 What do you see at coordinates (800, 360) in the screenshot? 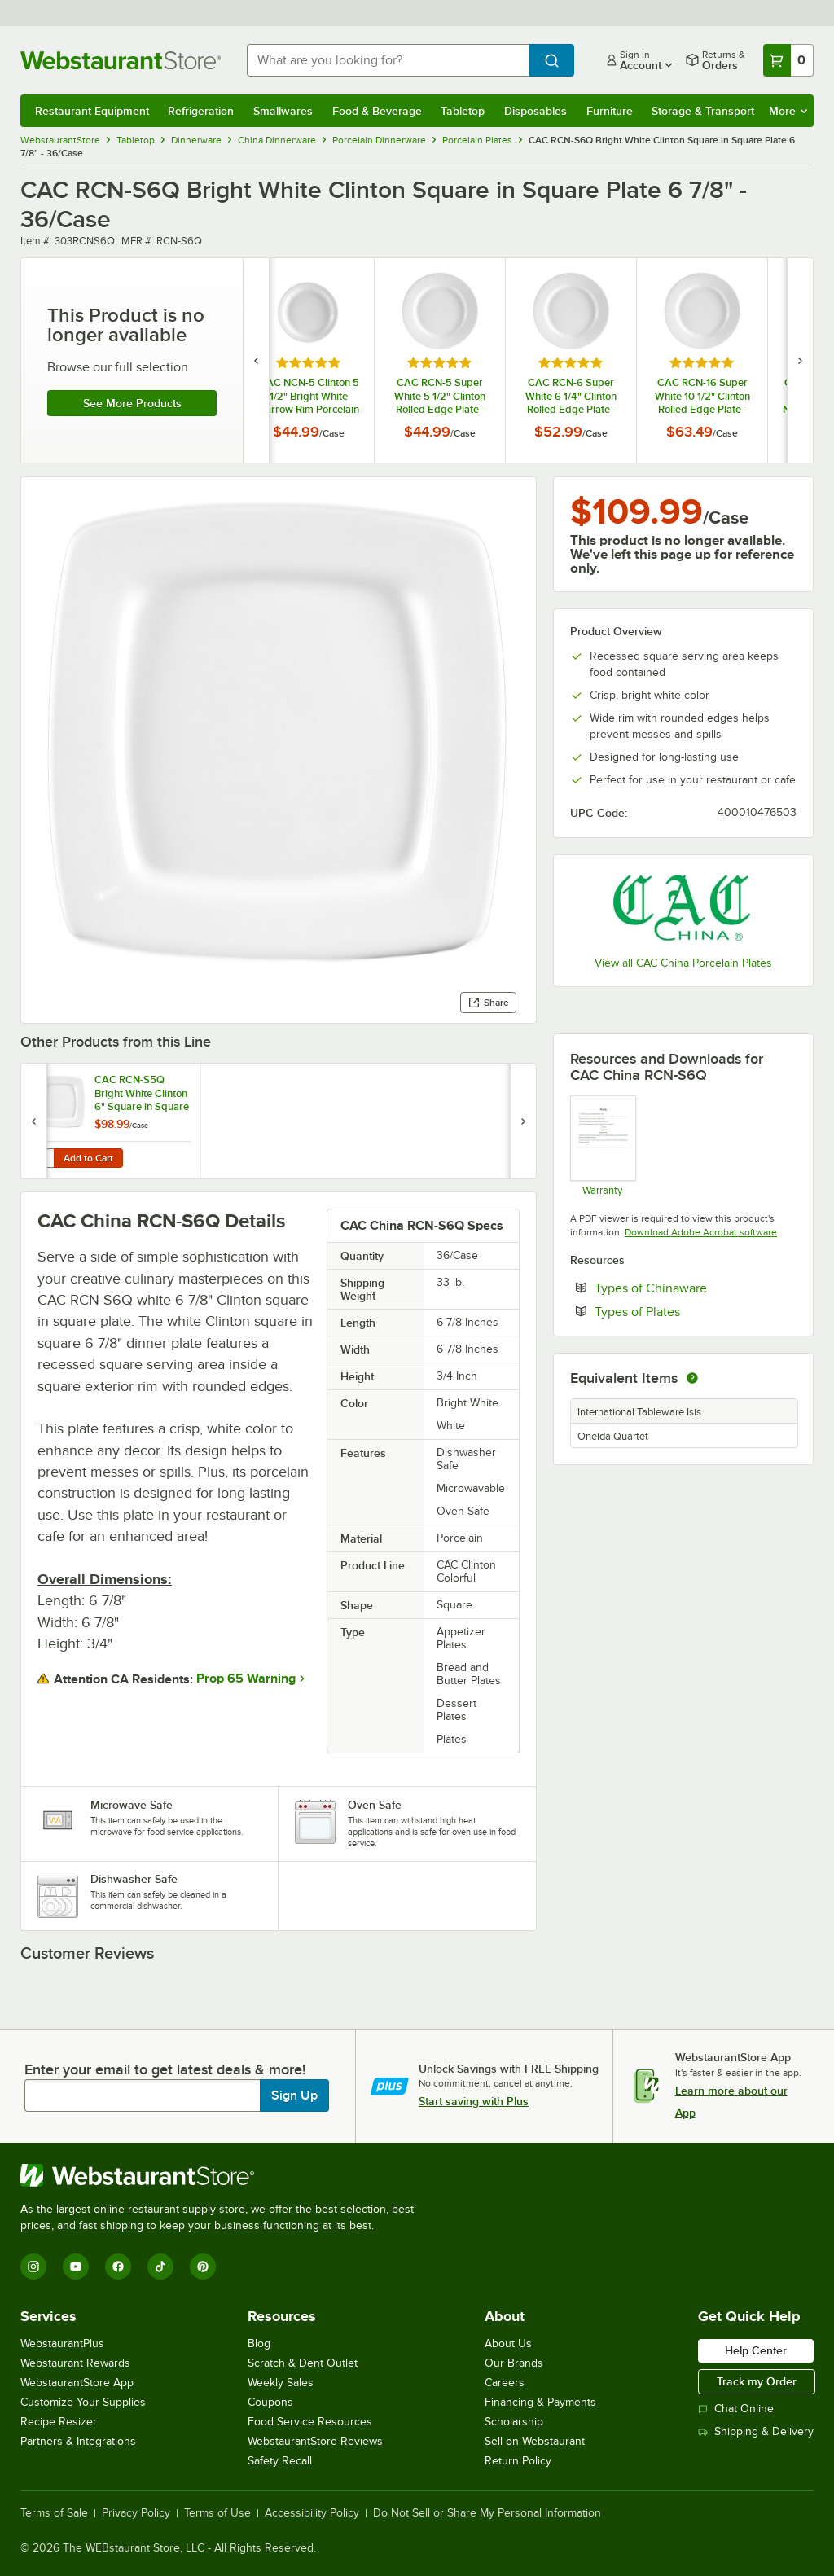
I see `[next set of slides]` at bounding box center [800, 360].